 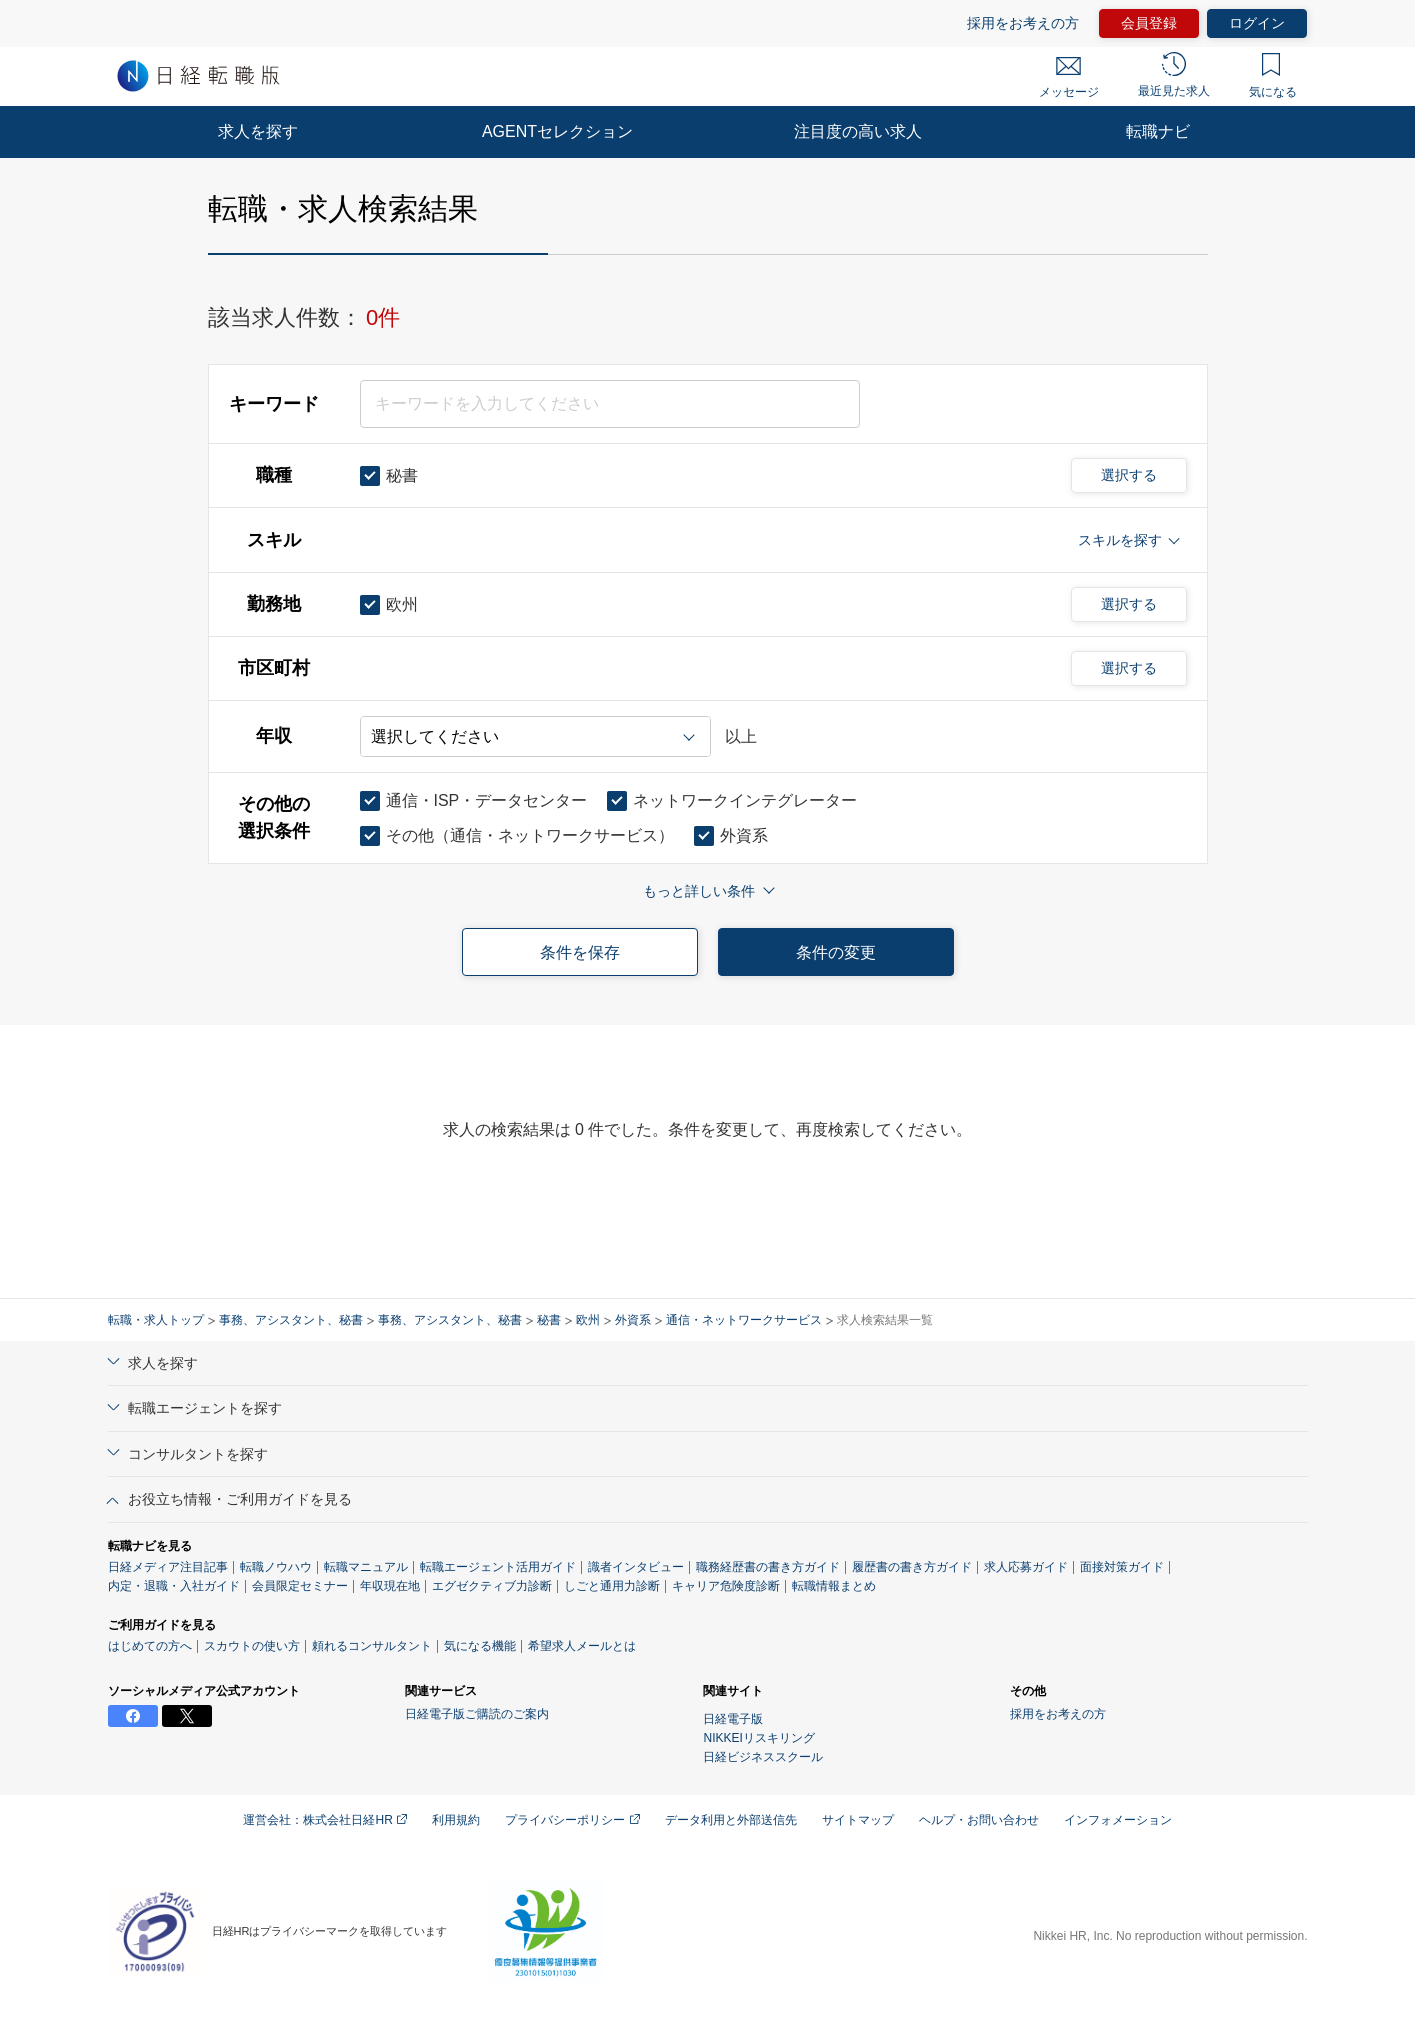 What do you see at coordinates (325, 1820) in the screenshot?
I see `運営会社：株式会社日経HR` at bounding box center [325, 1820].